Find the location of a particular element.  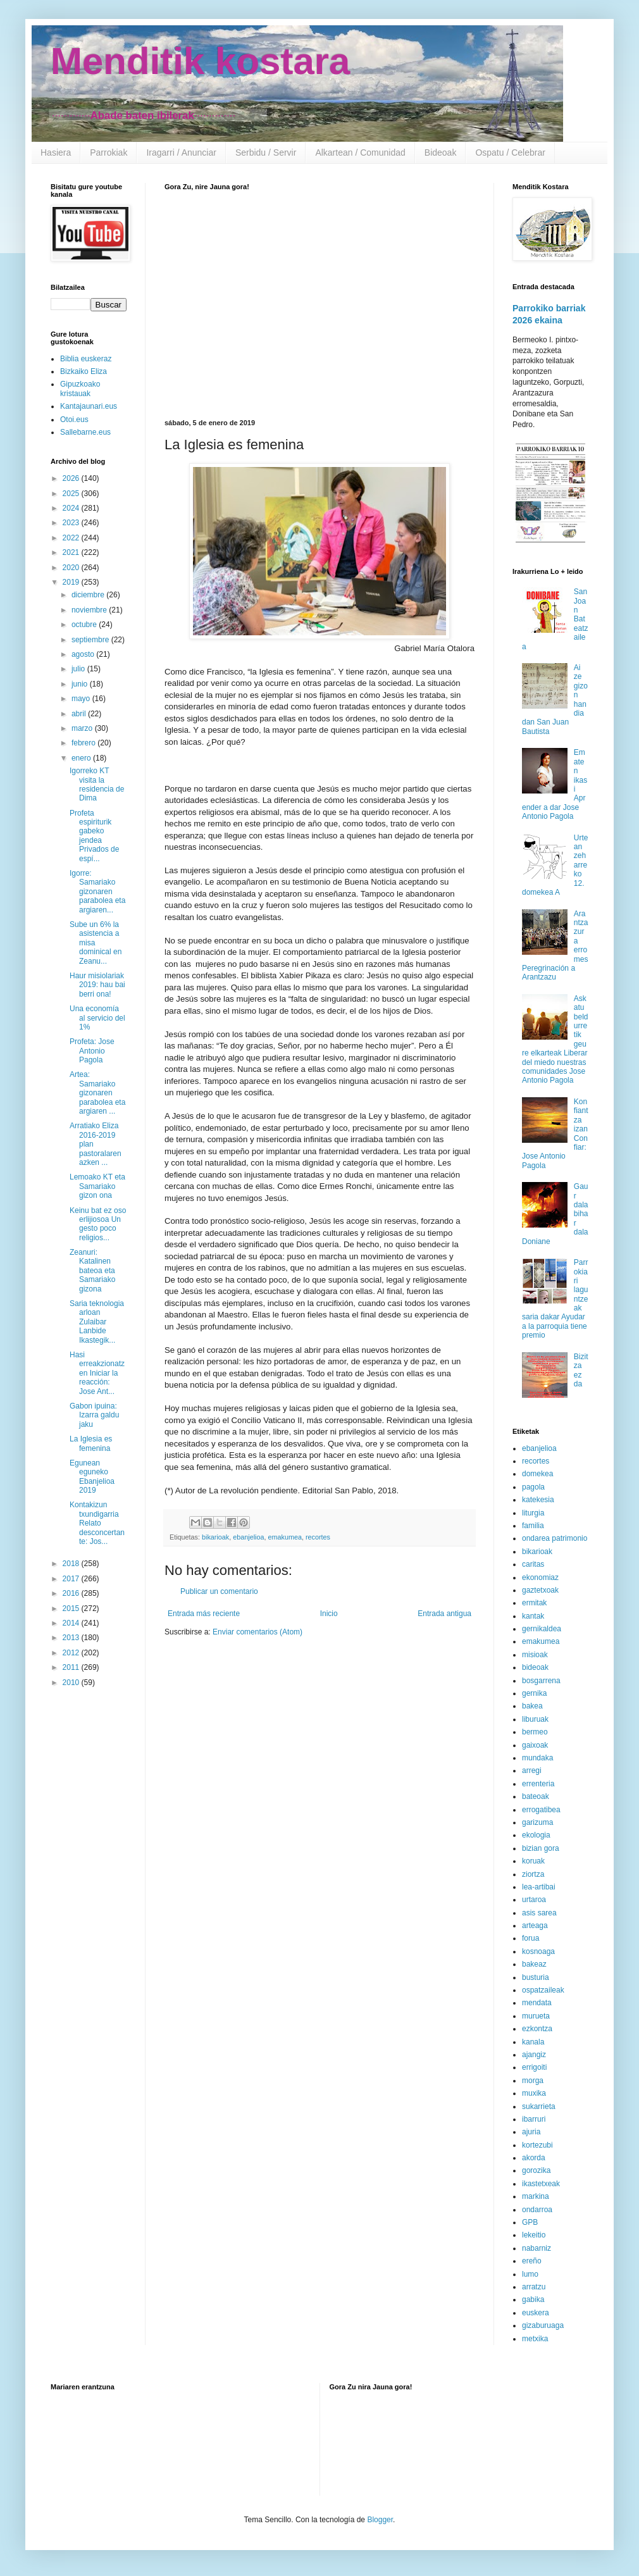

abril is located at coordinates (79, 713).